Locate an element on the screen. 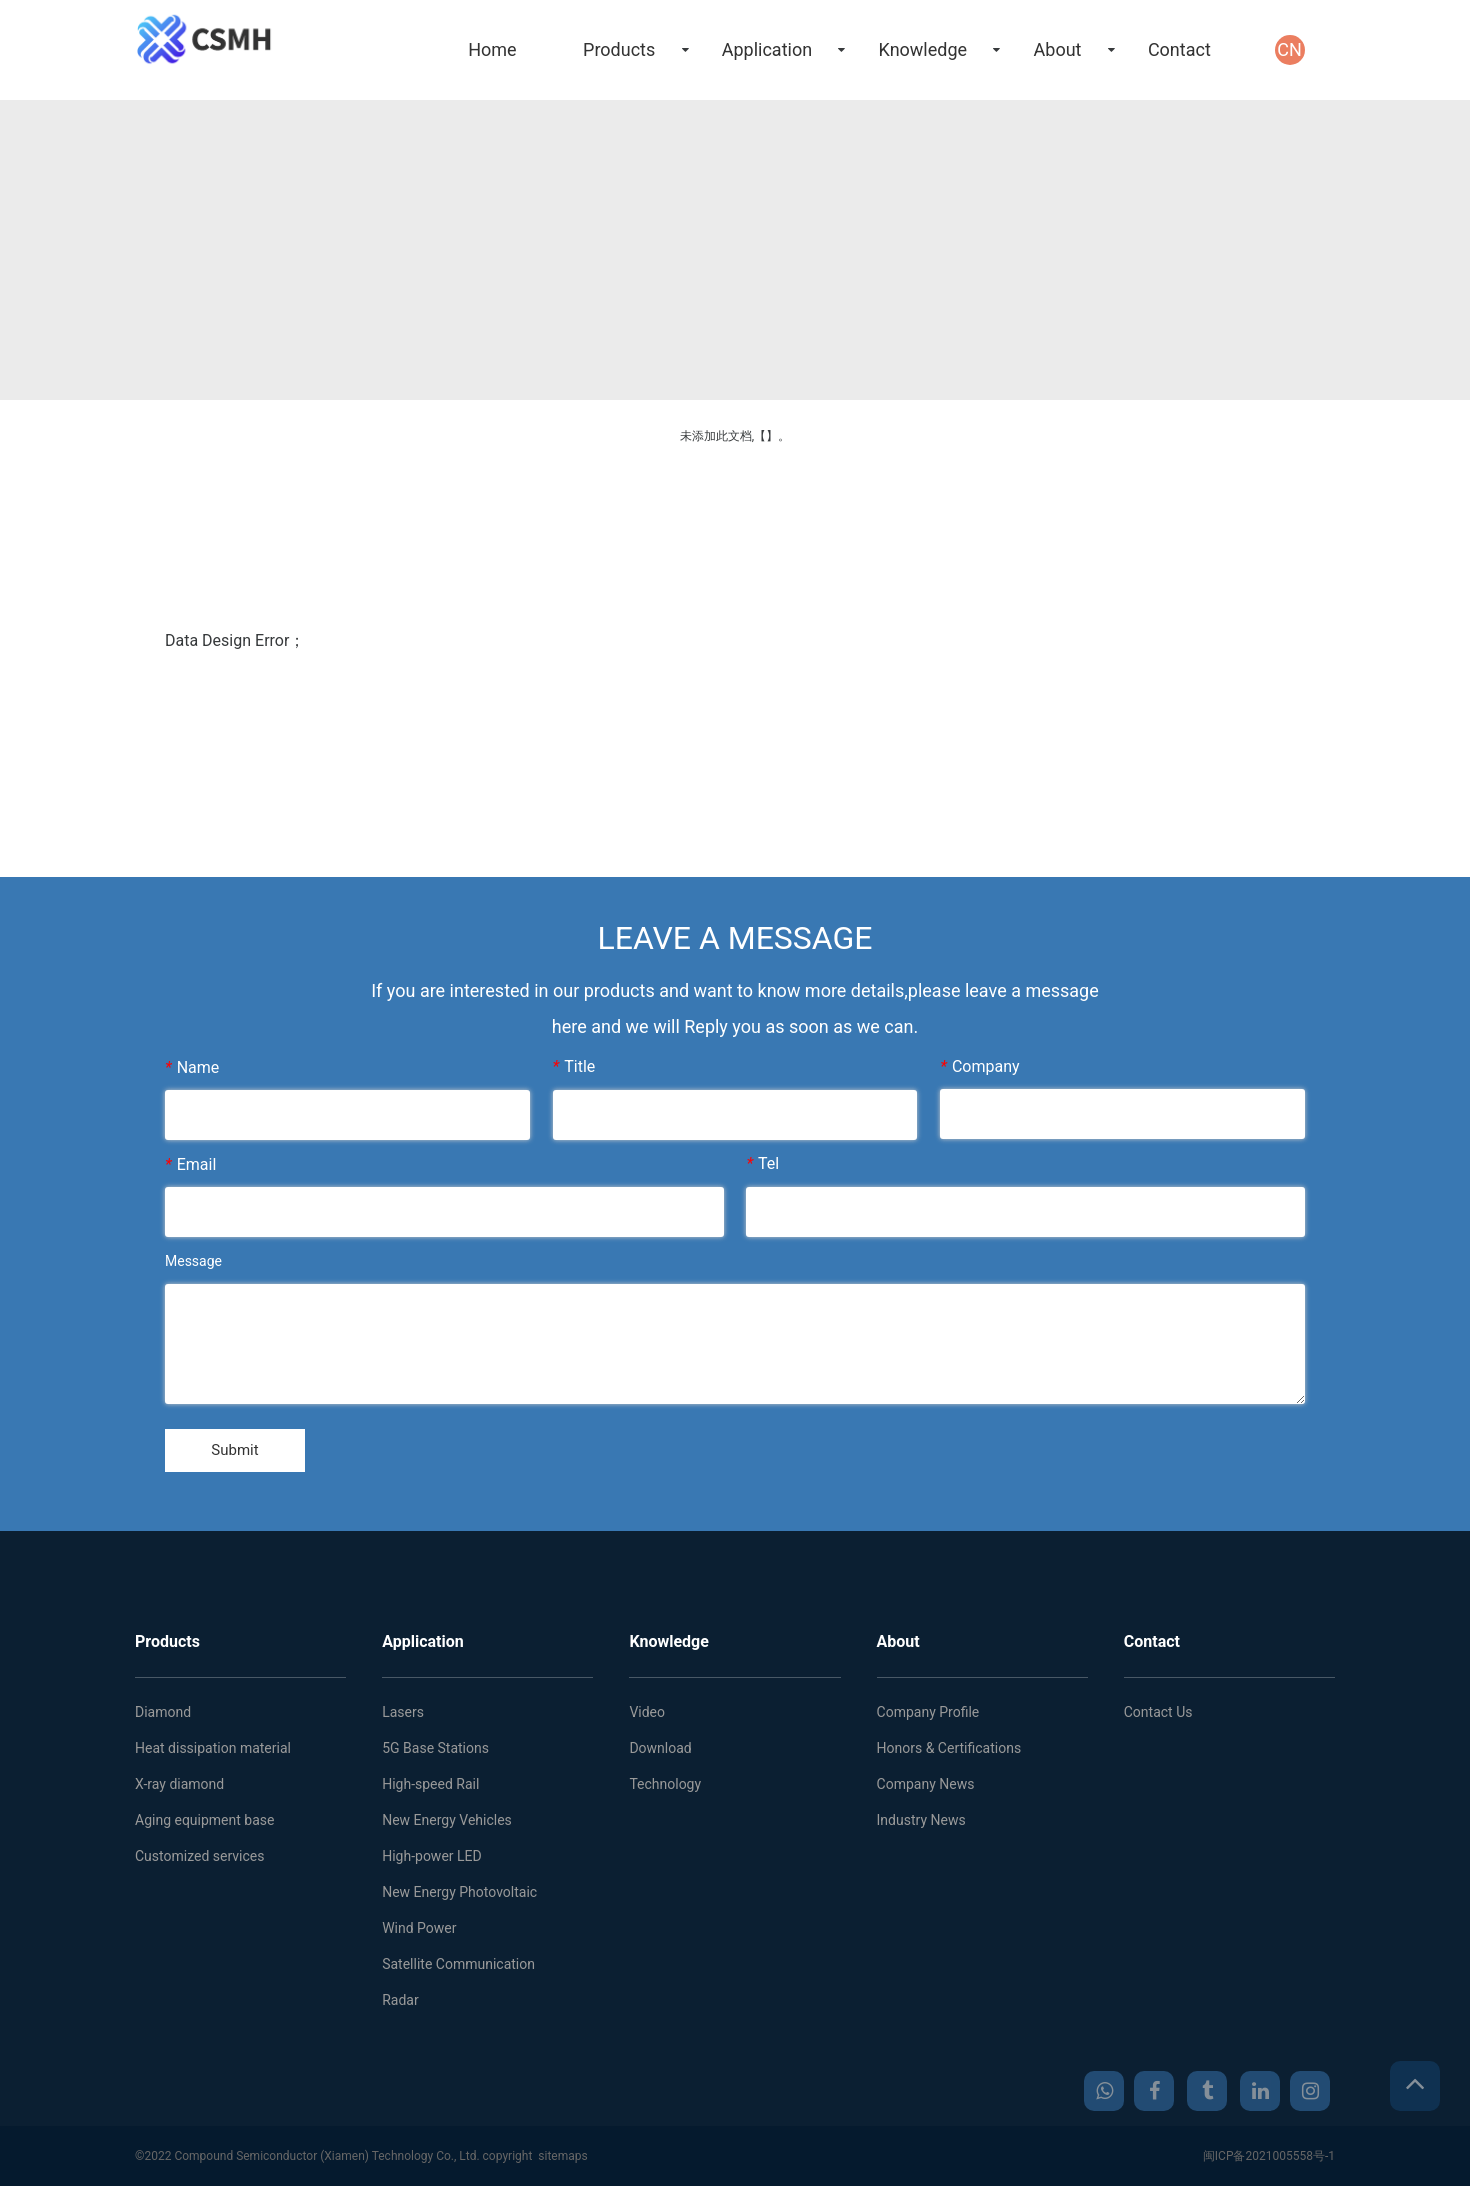 This screenshot has height=2211, width=1470. Technology is located at coordinates (665, 1791).